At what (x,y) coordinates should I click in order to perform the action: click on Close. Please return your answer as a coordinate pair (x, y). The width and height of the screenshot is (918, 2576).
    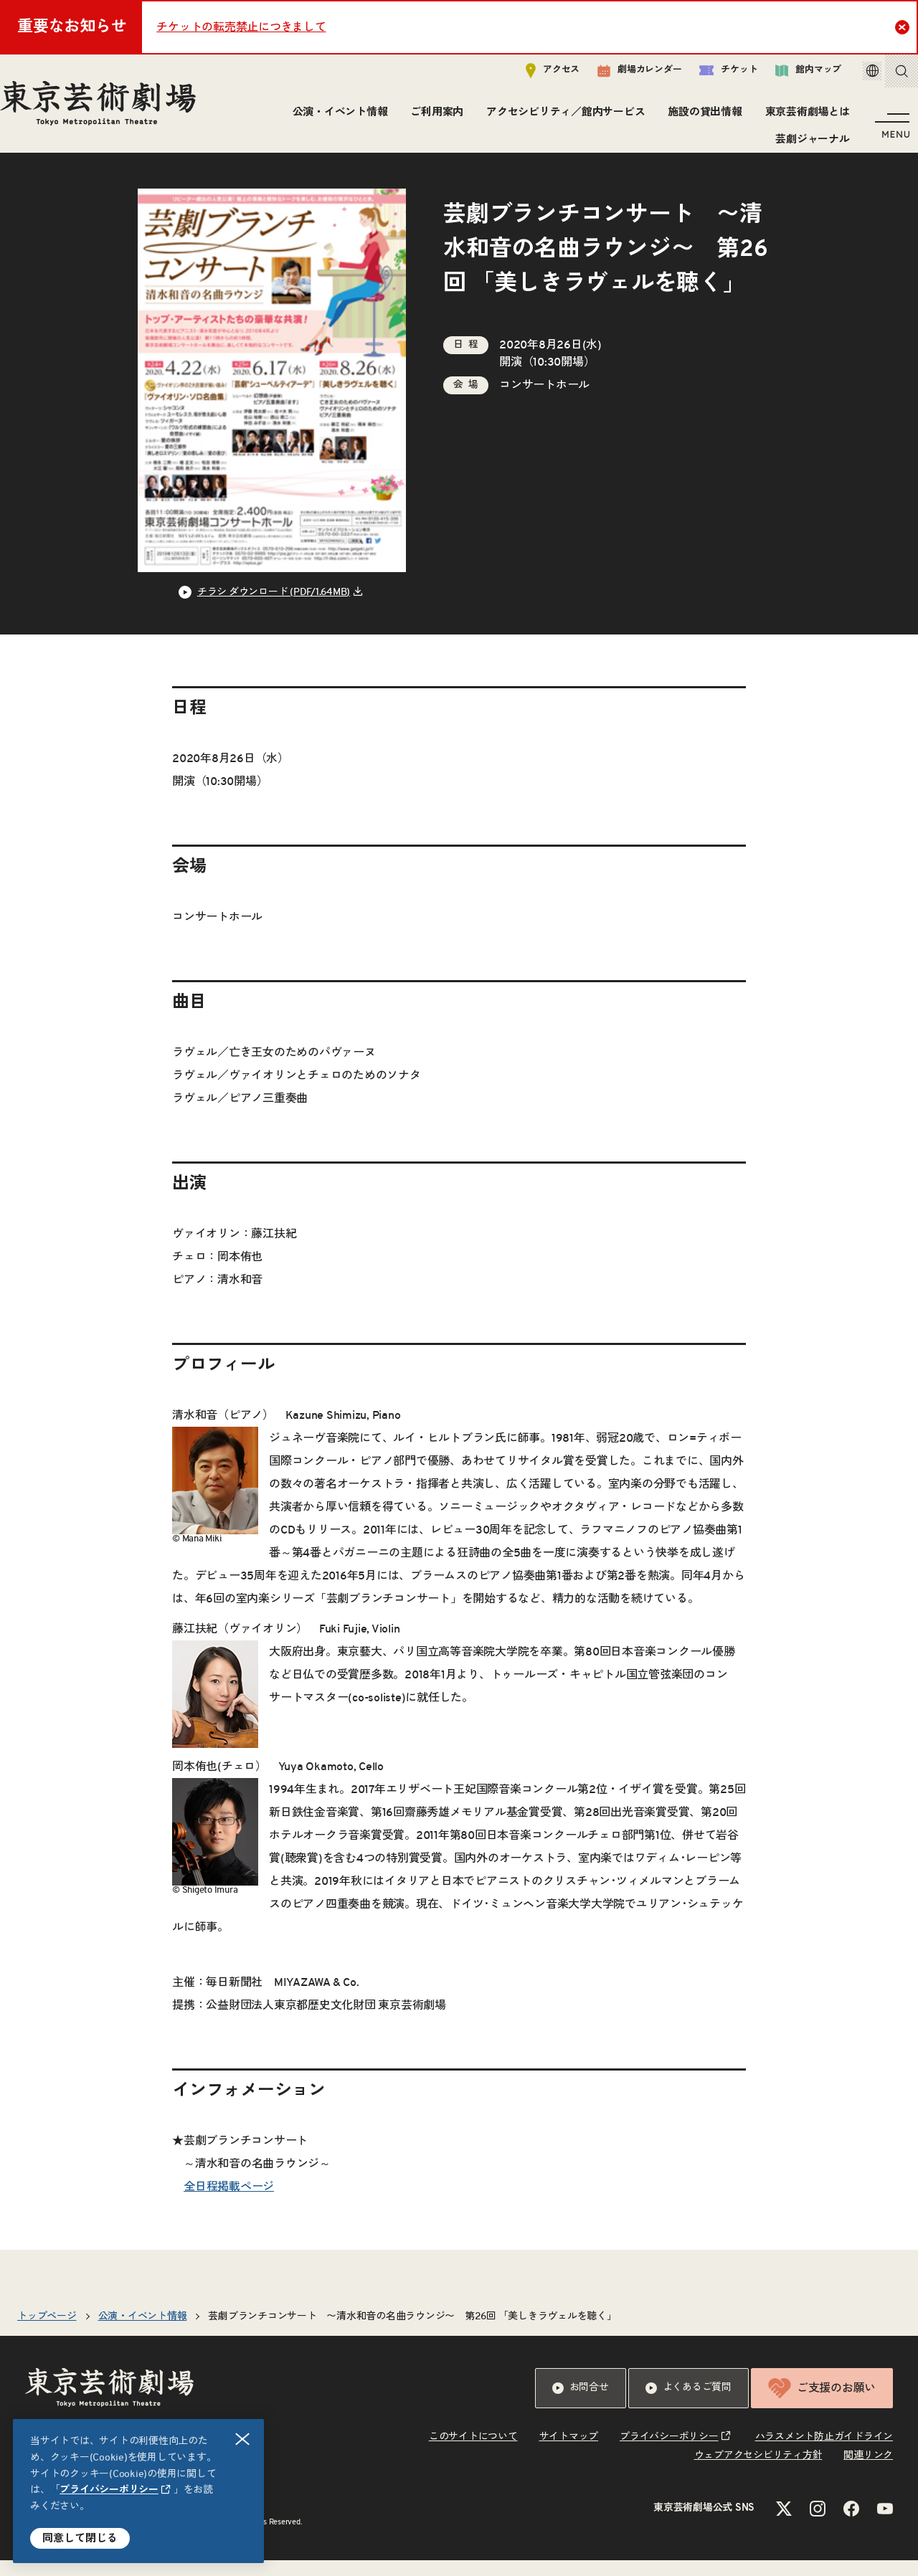
    Looking at the image, I should click on (904, 26).